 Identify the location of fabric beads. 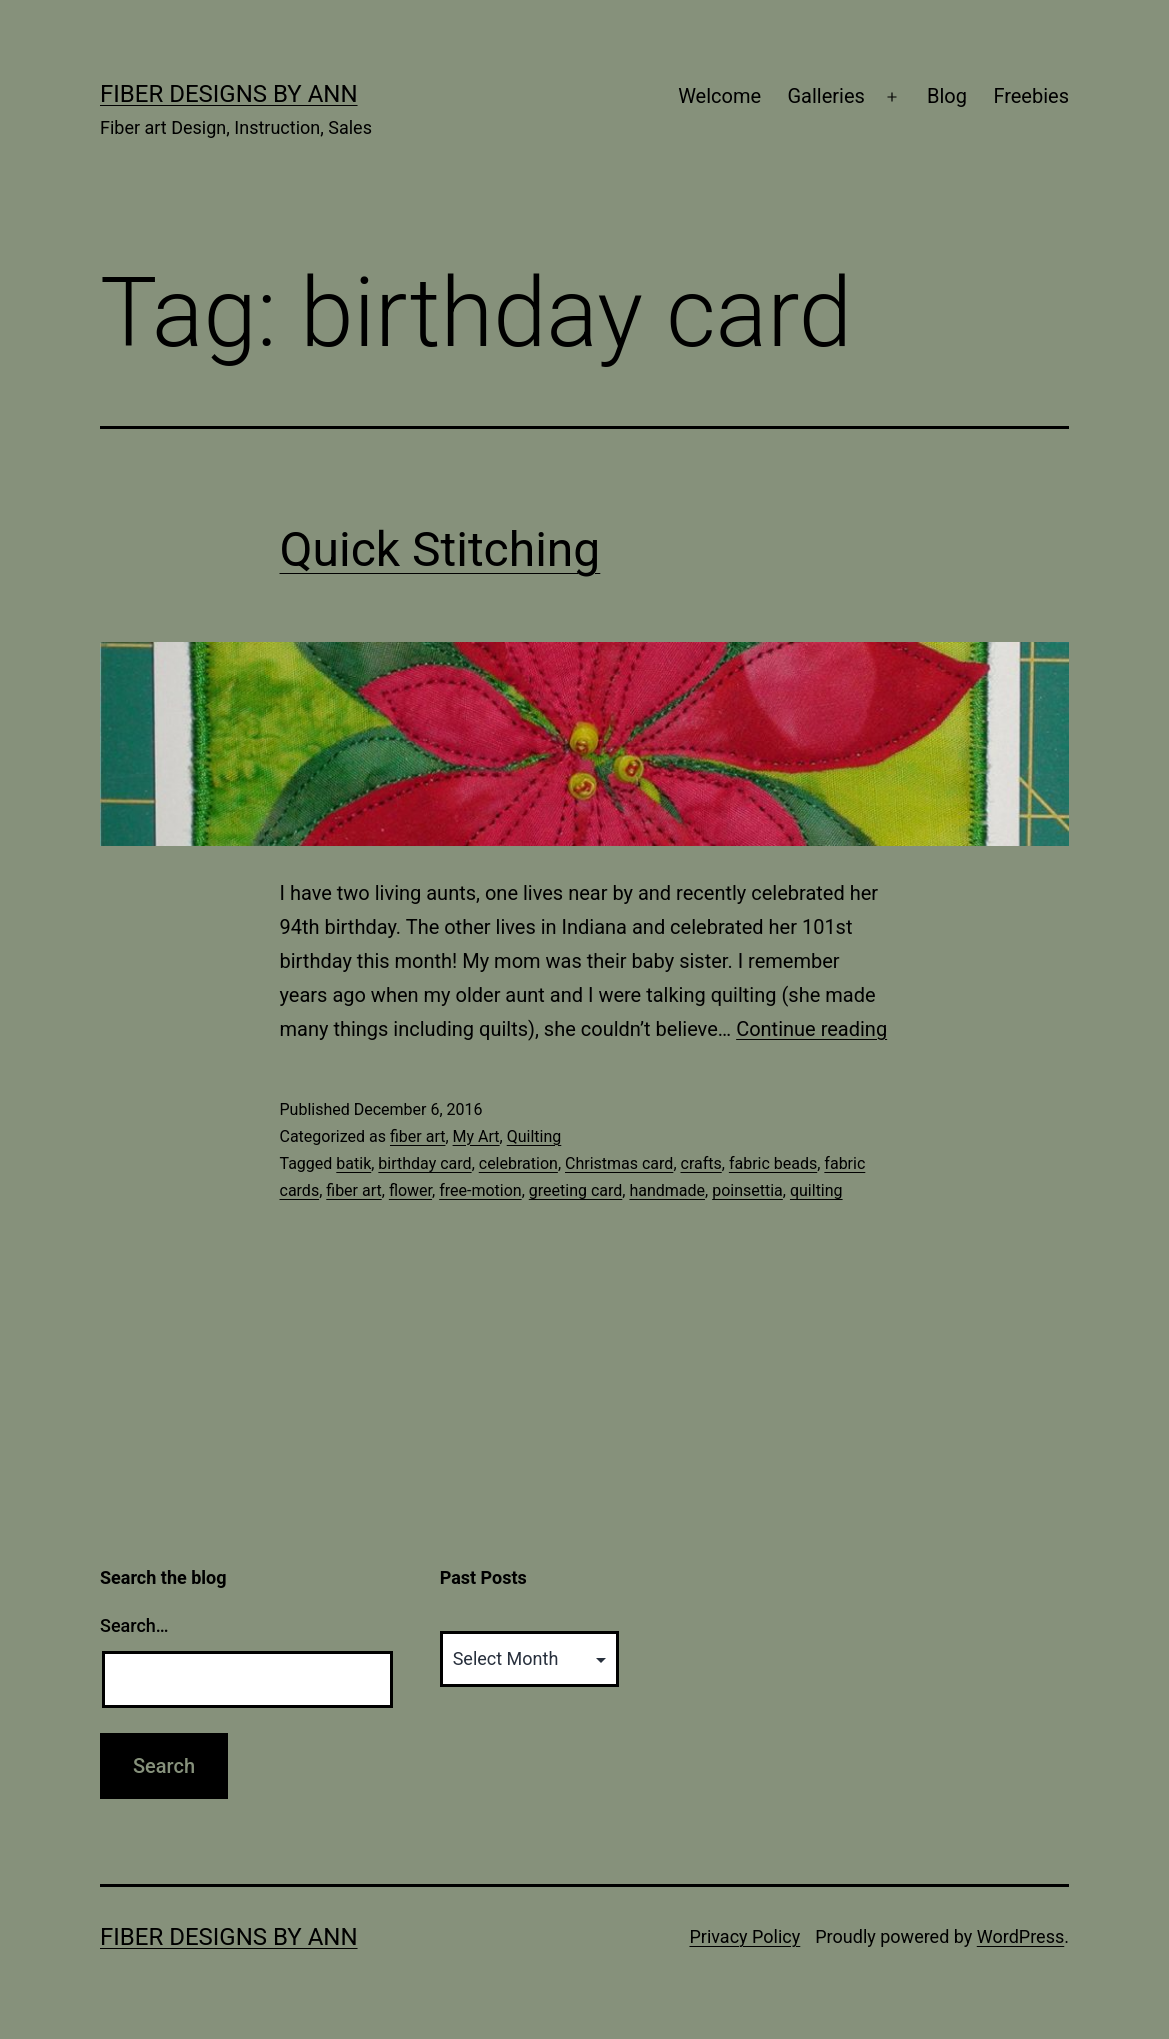
(773, 1163).